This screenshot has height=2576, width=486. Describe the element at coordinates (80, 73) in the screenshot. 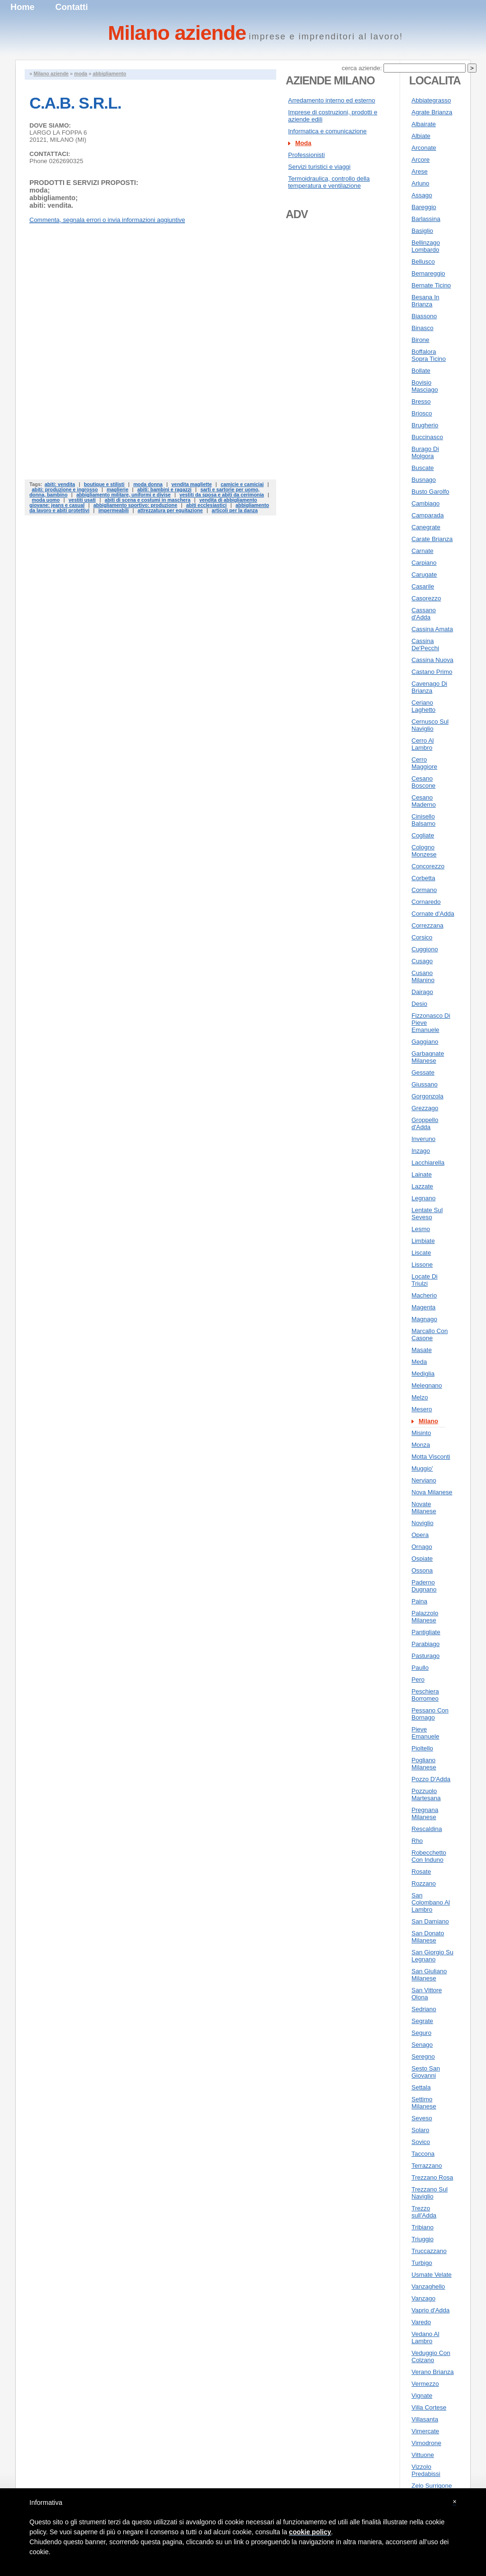

I see `moda` at that location.